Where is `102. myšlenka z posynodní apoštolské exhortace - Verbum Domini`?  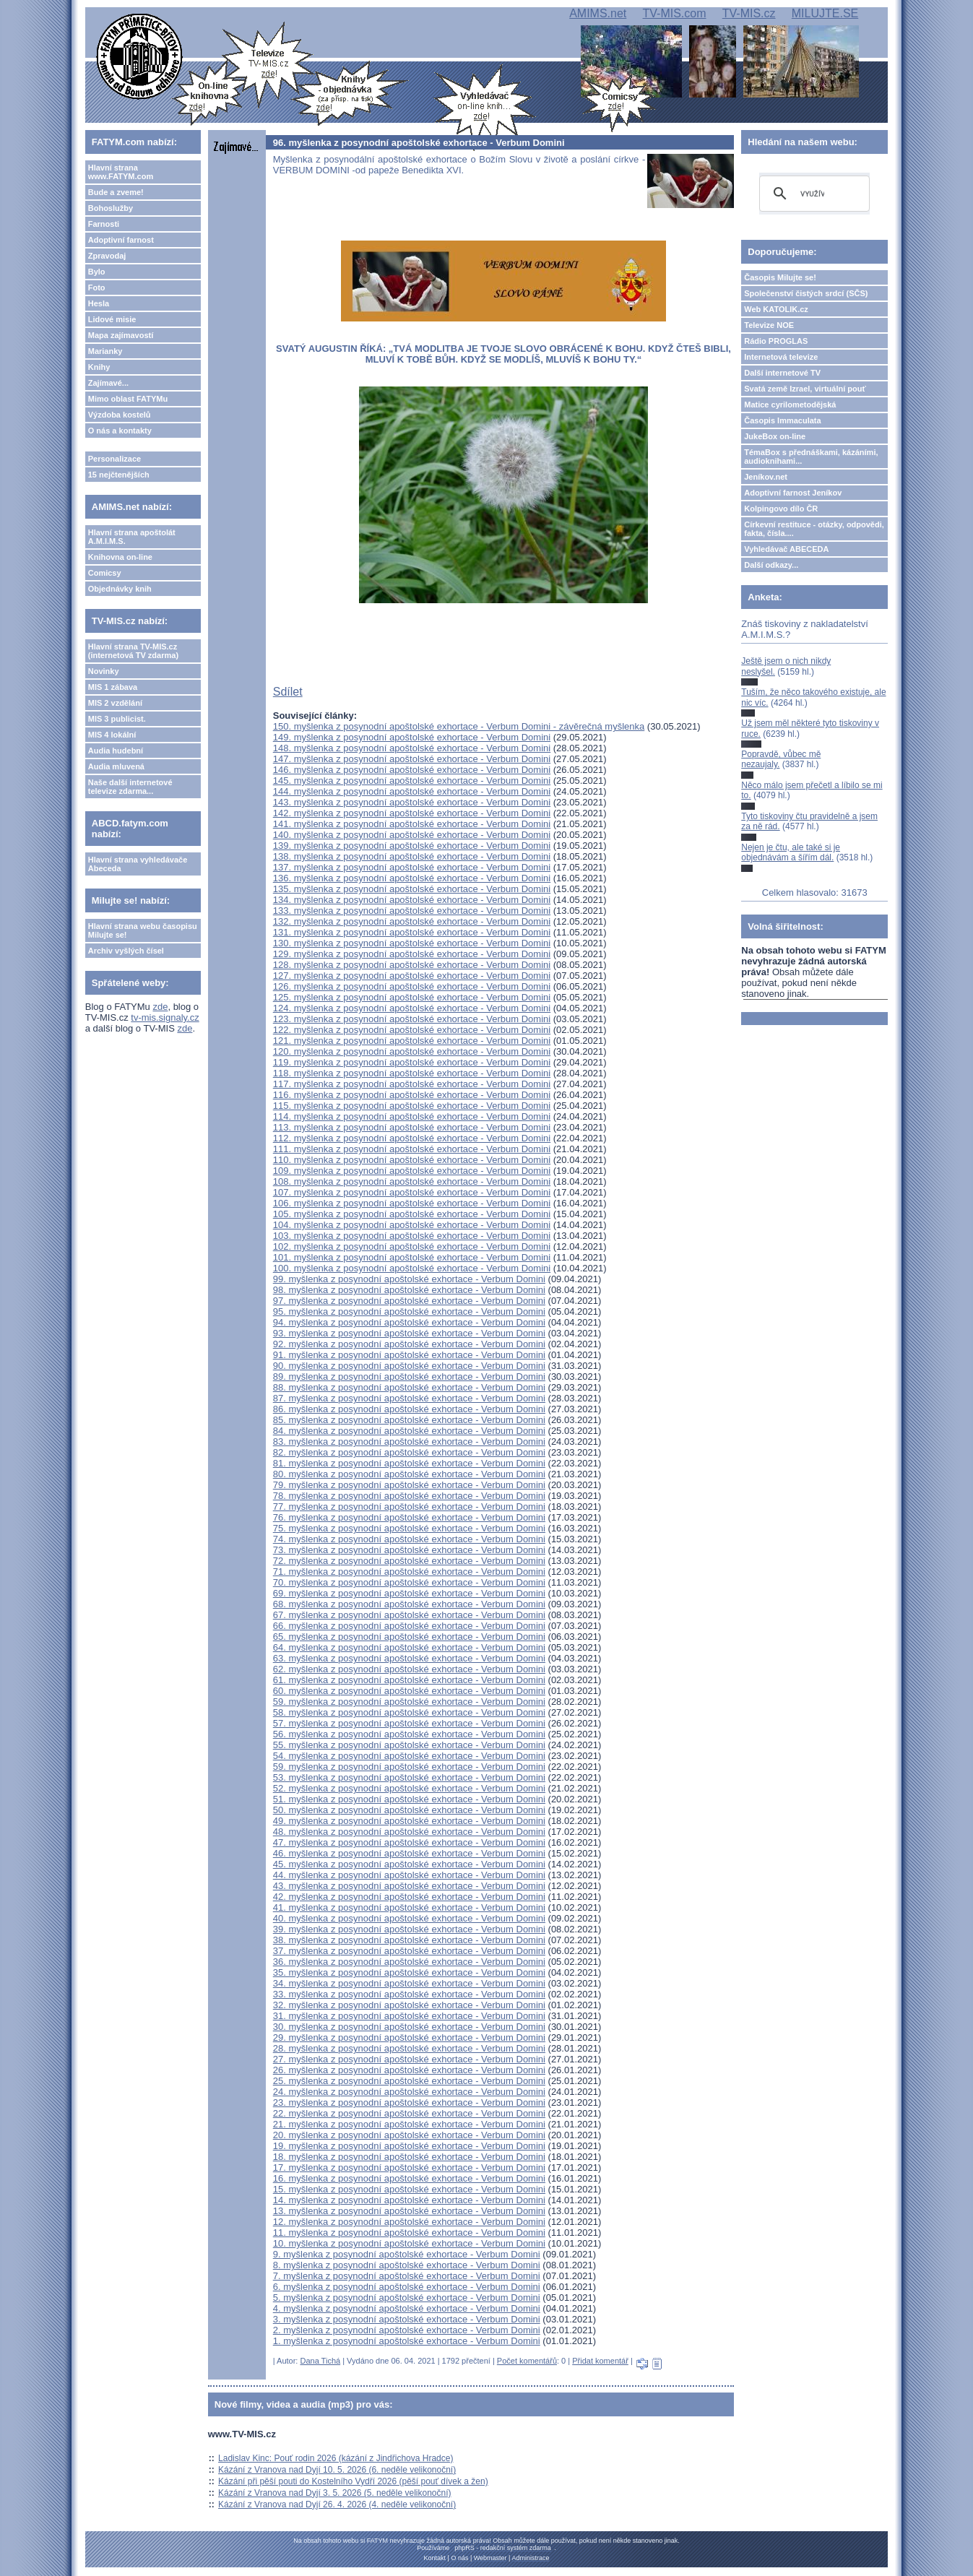 102. myšlenka z posynodní apoštolské exhortace - Verbum Domini is located at coordinates (411, 1246).